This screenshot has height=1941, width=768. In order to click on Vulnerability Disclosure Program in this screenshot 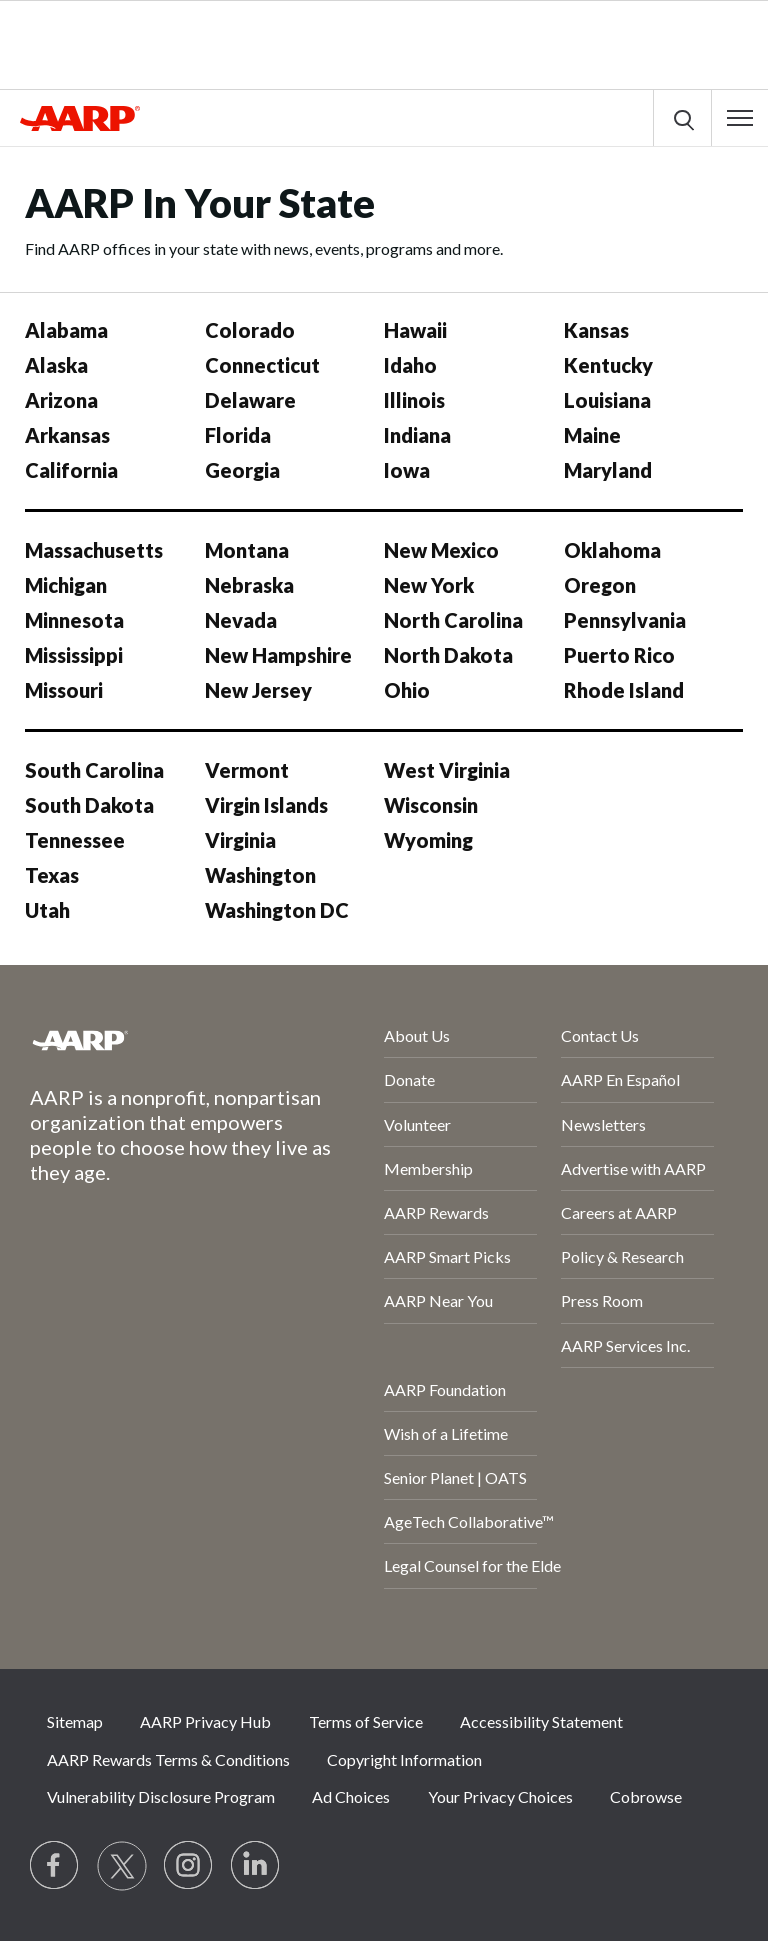, I will do `click(161, 1796)`.